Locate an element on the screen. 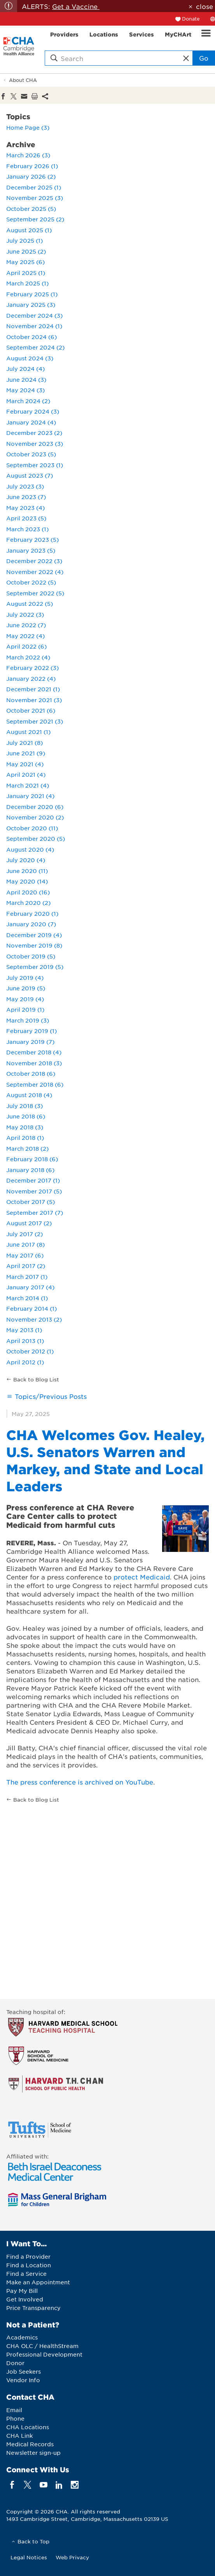 This screenshot has width=215, height=2576. November 2019 (8) is located at coordinates (34, 945).